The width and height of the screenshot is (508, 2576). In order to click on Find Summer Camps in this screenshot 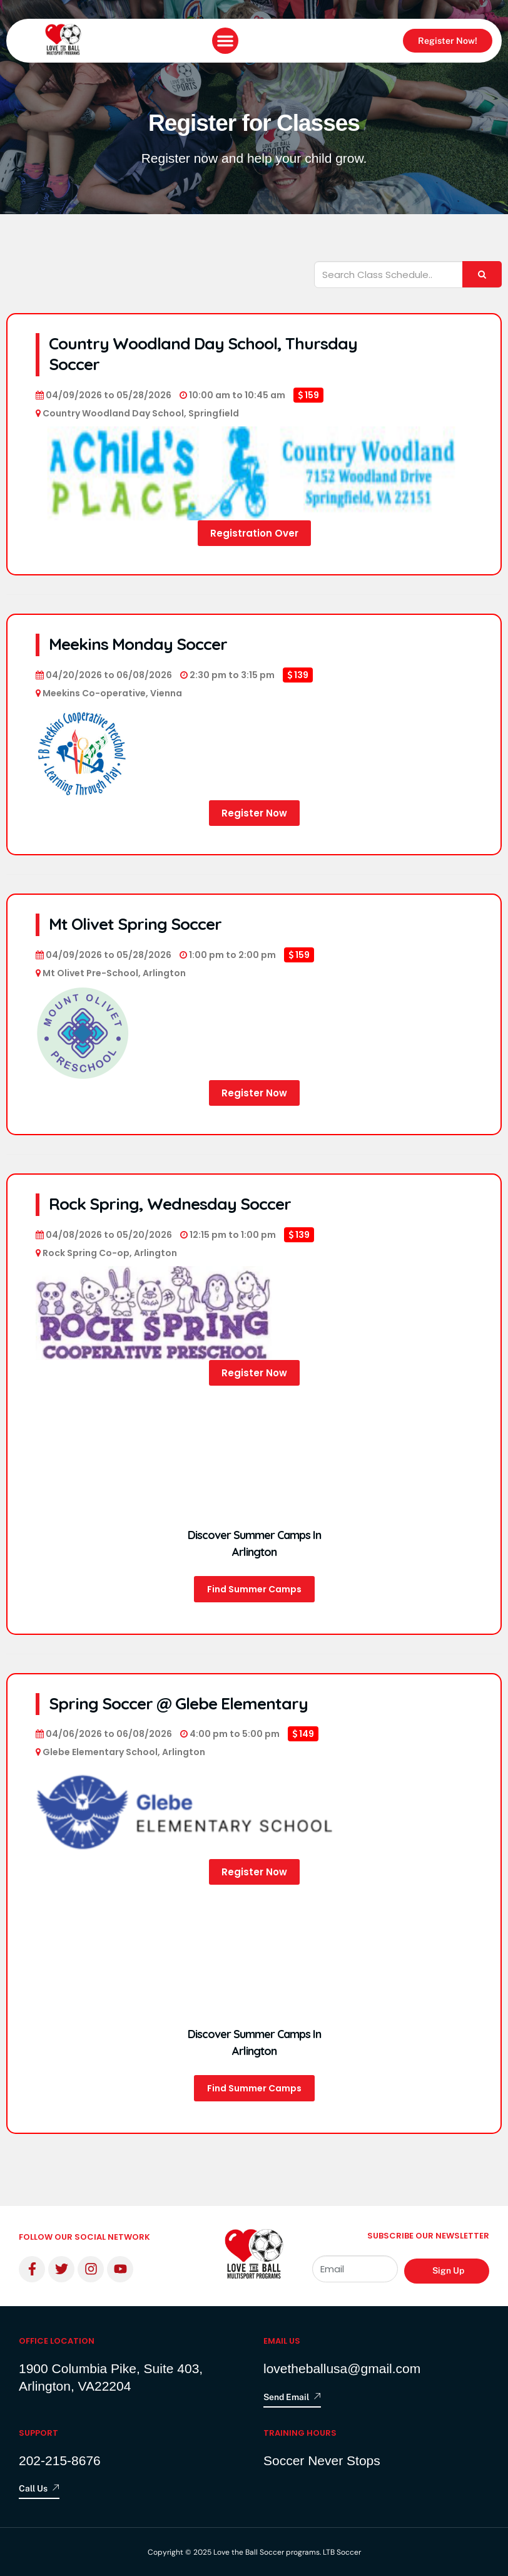, I will do `click(254, 1589)`.